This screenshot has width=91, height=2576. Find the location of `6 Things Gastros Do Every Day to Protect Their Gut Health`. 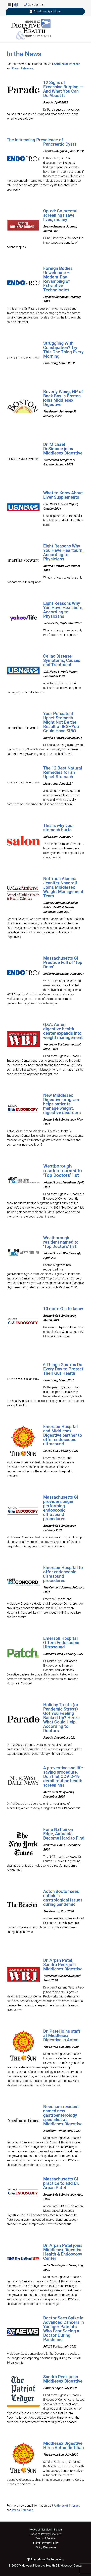

6 Things Gastros Do Every Day to Protect Their Gut Health is located at coordinates (63, 1369).